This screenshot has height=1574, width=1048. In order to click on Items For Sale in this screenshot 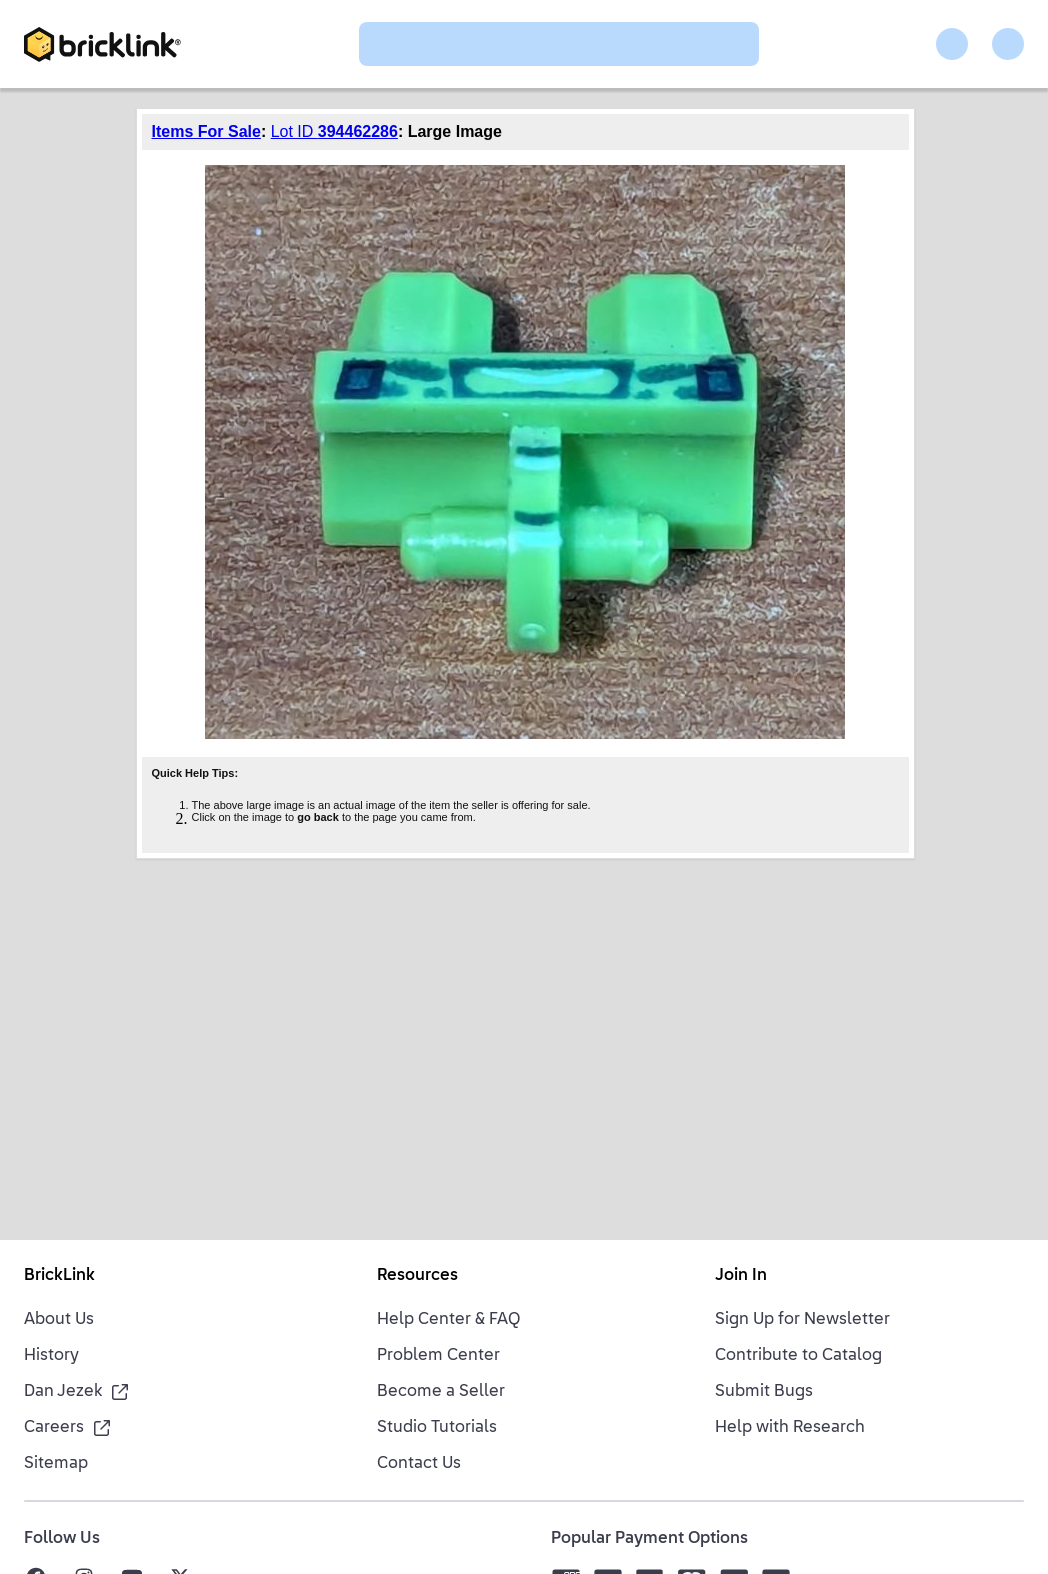, I will do `click(206, 131)`.